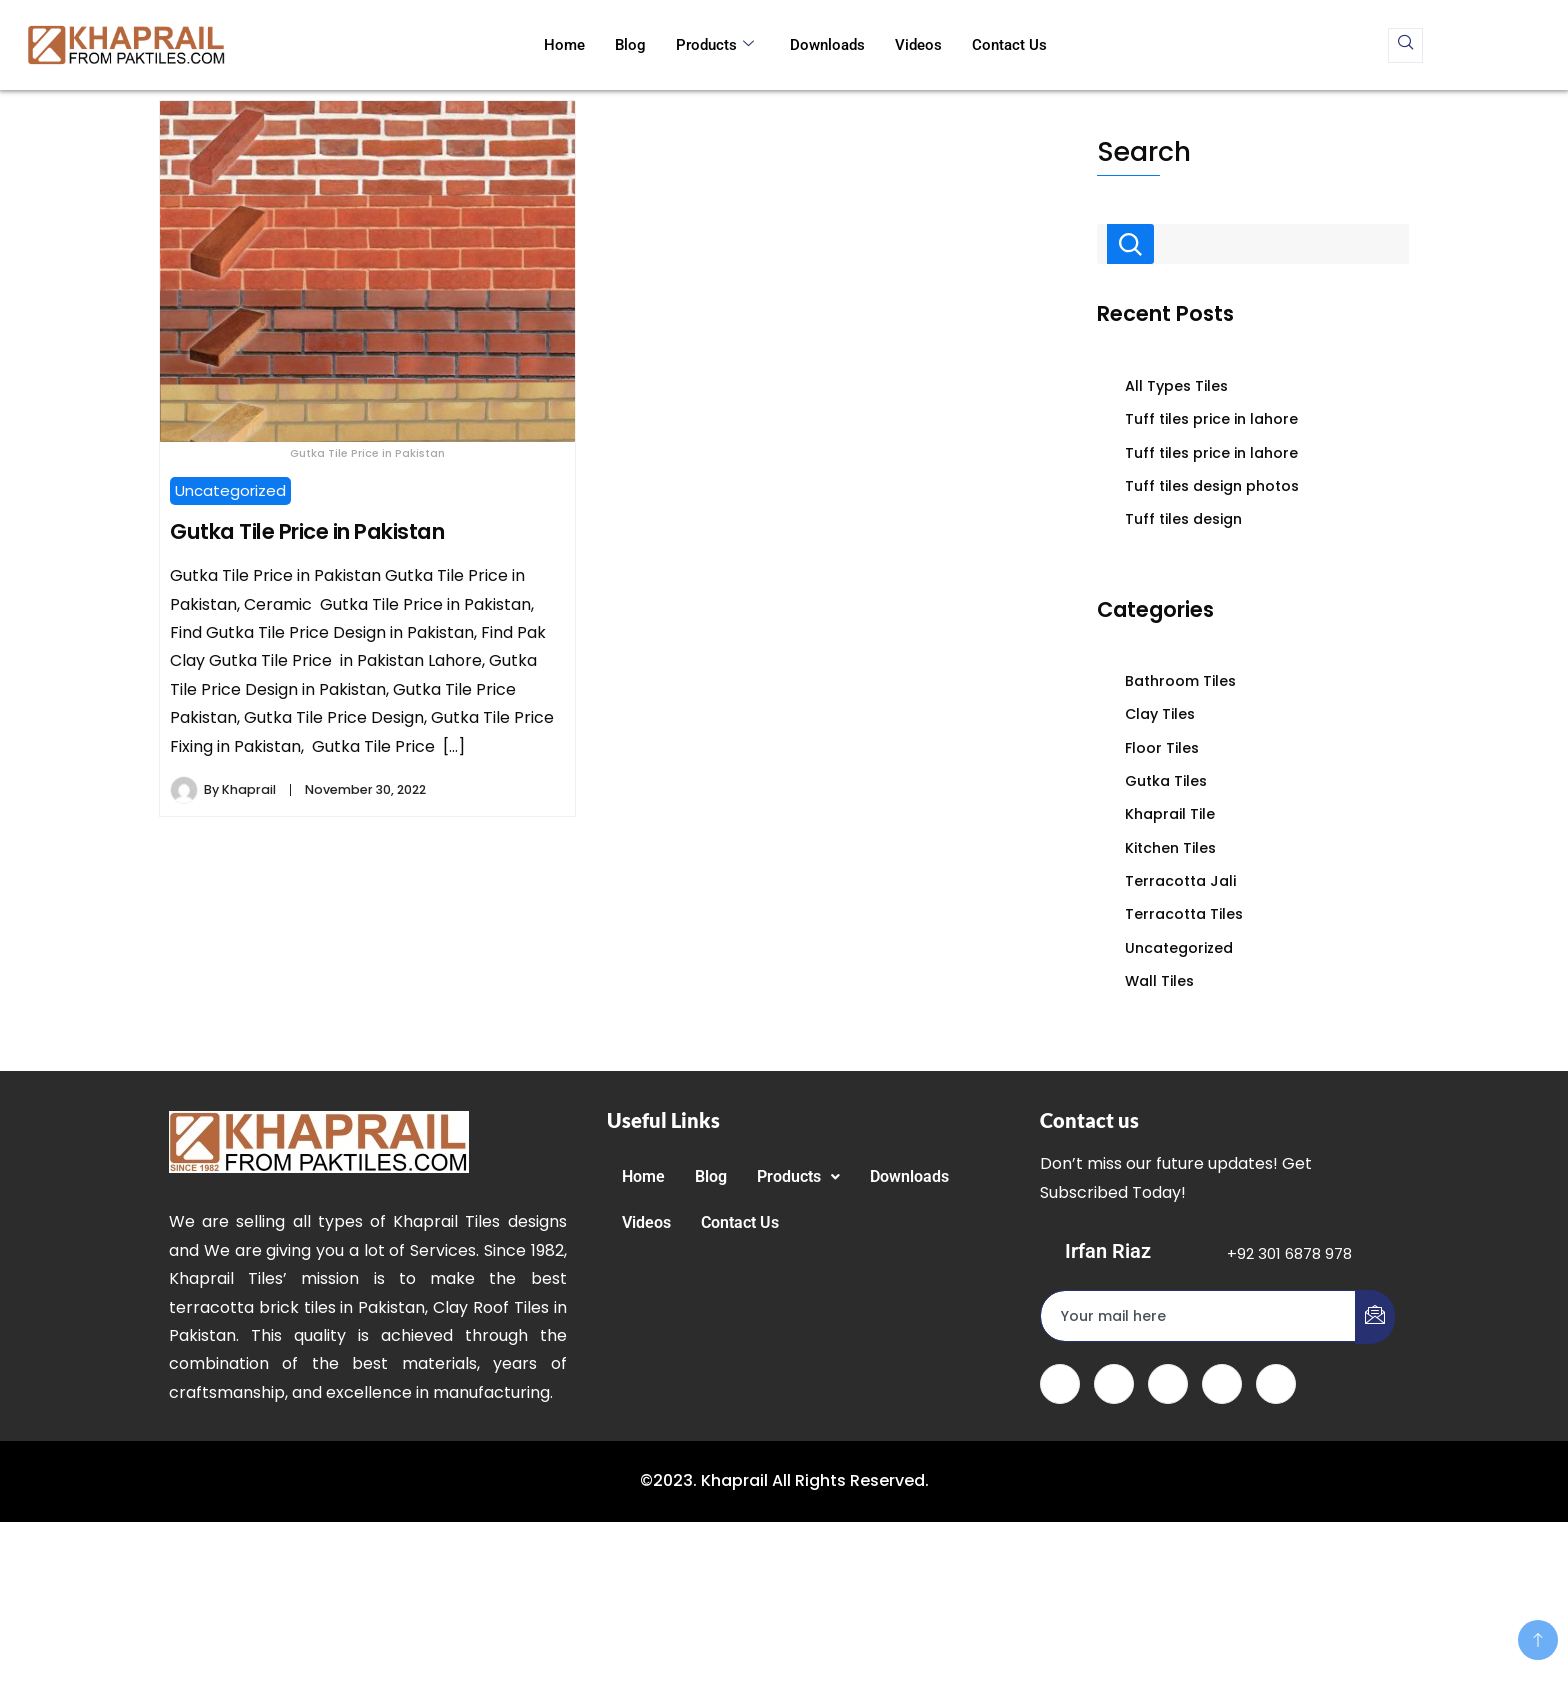 The width and height of the screenshot is (1568, 1685). I want to click on Home, so click(564, 45).